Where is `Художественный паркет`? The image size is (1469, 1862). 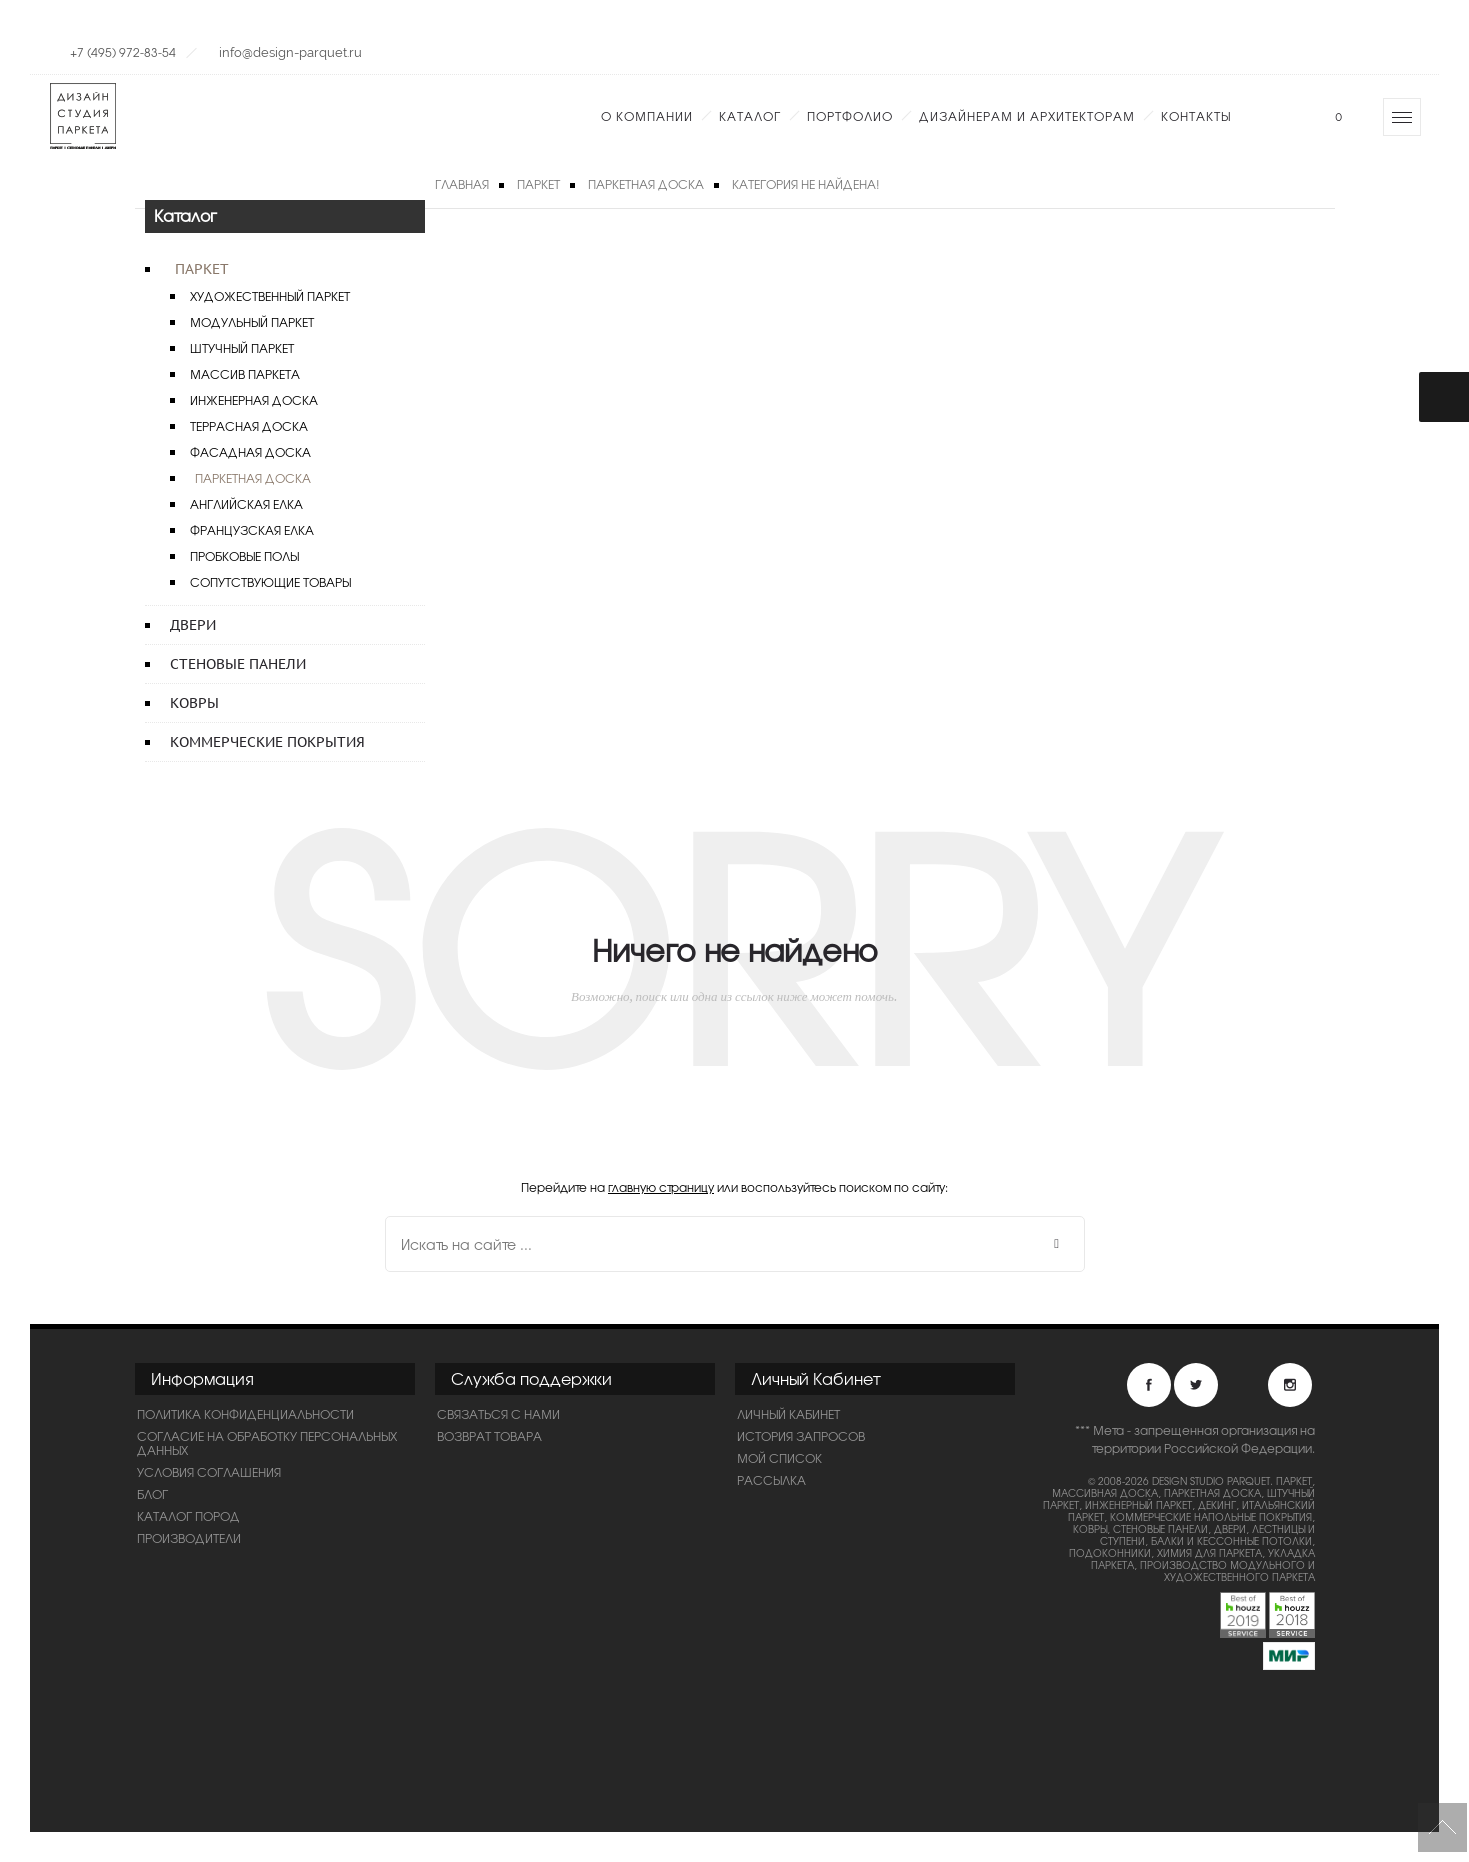
Художественный паркет is located at coordinates (270, 296).